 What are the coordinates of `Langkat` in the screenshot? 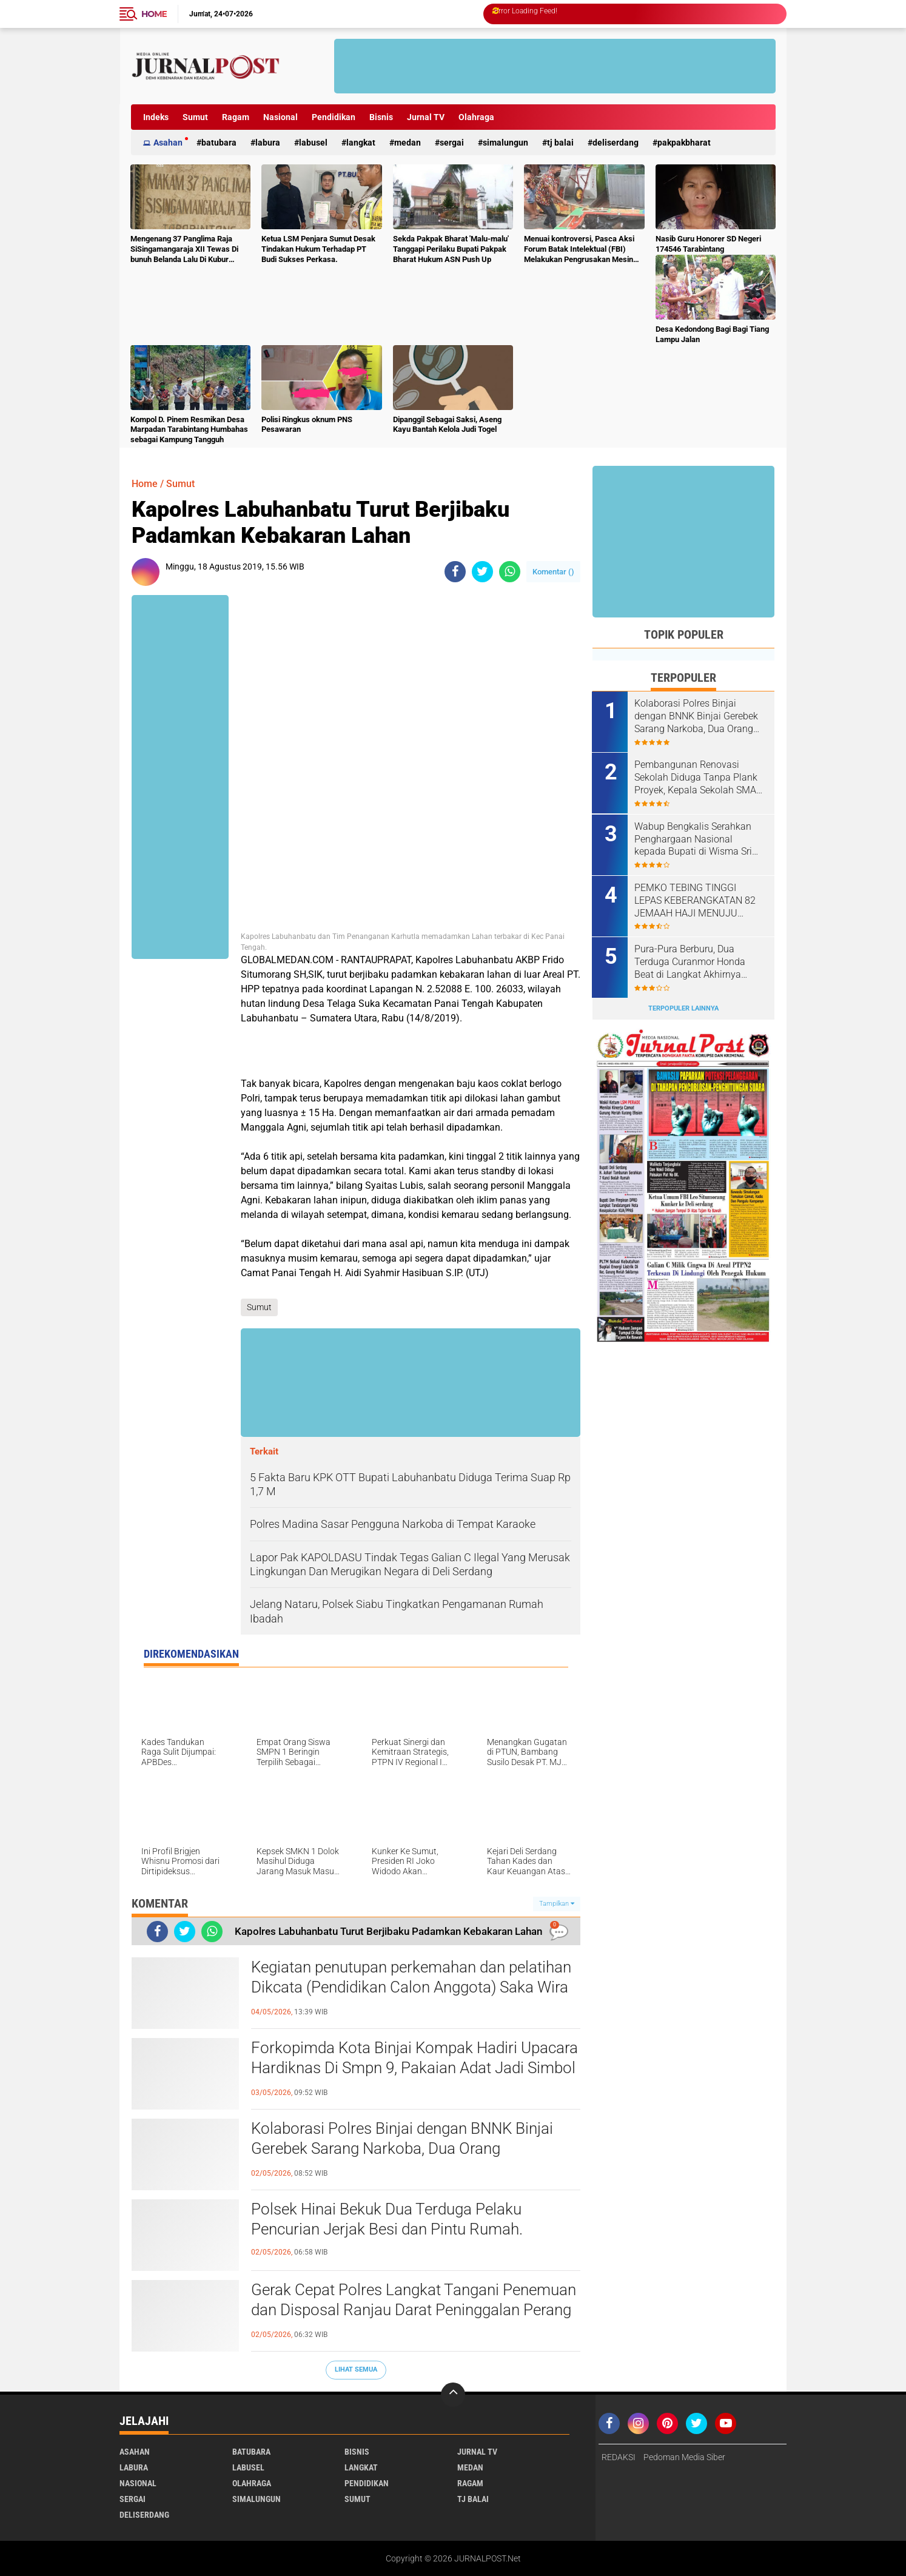 It's located at (360, 142).